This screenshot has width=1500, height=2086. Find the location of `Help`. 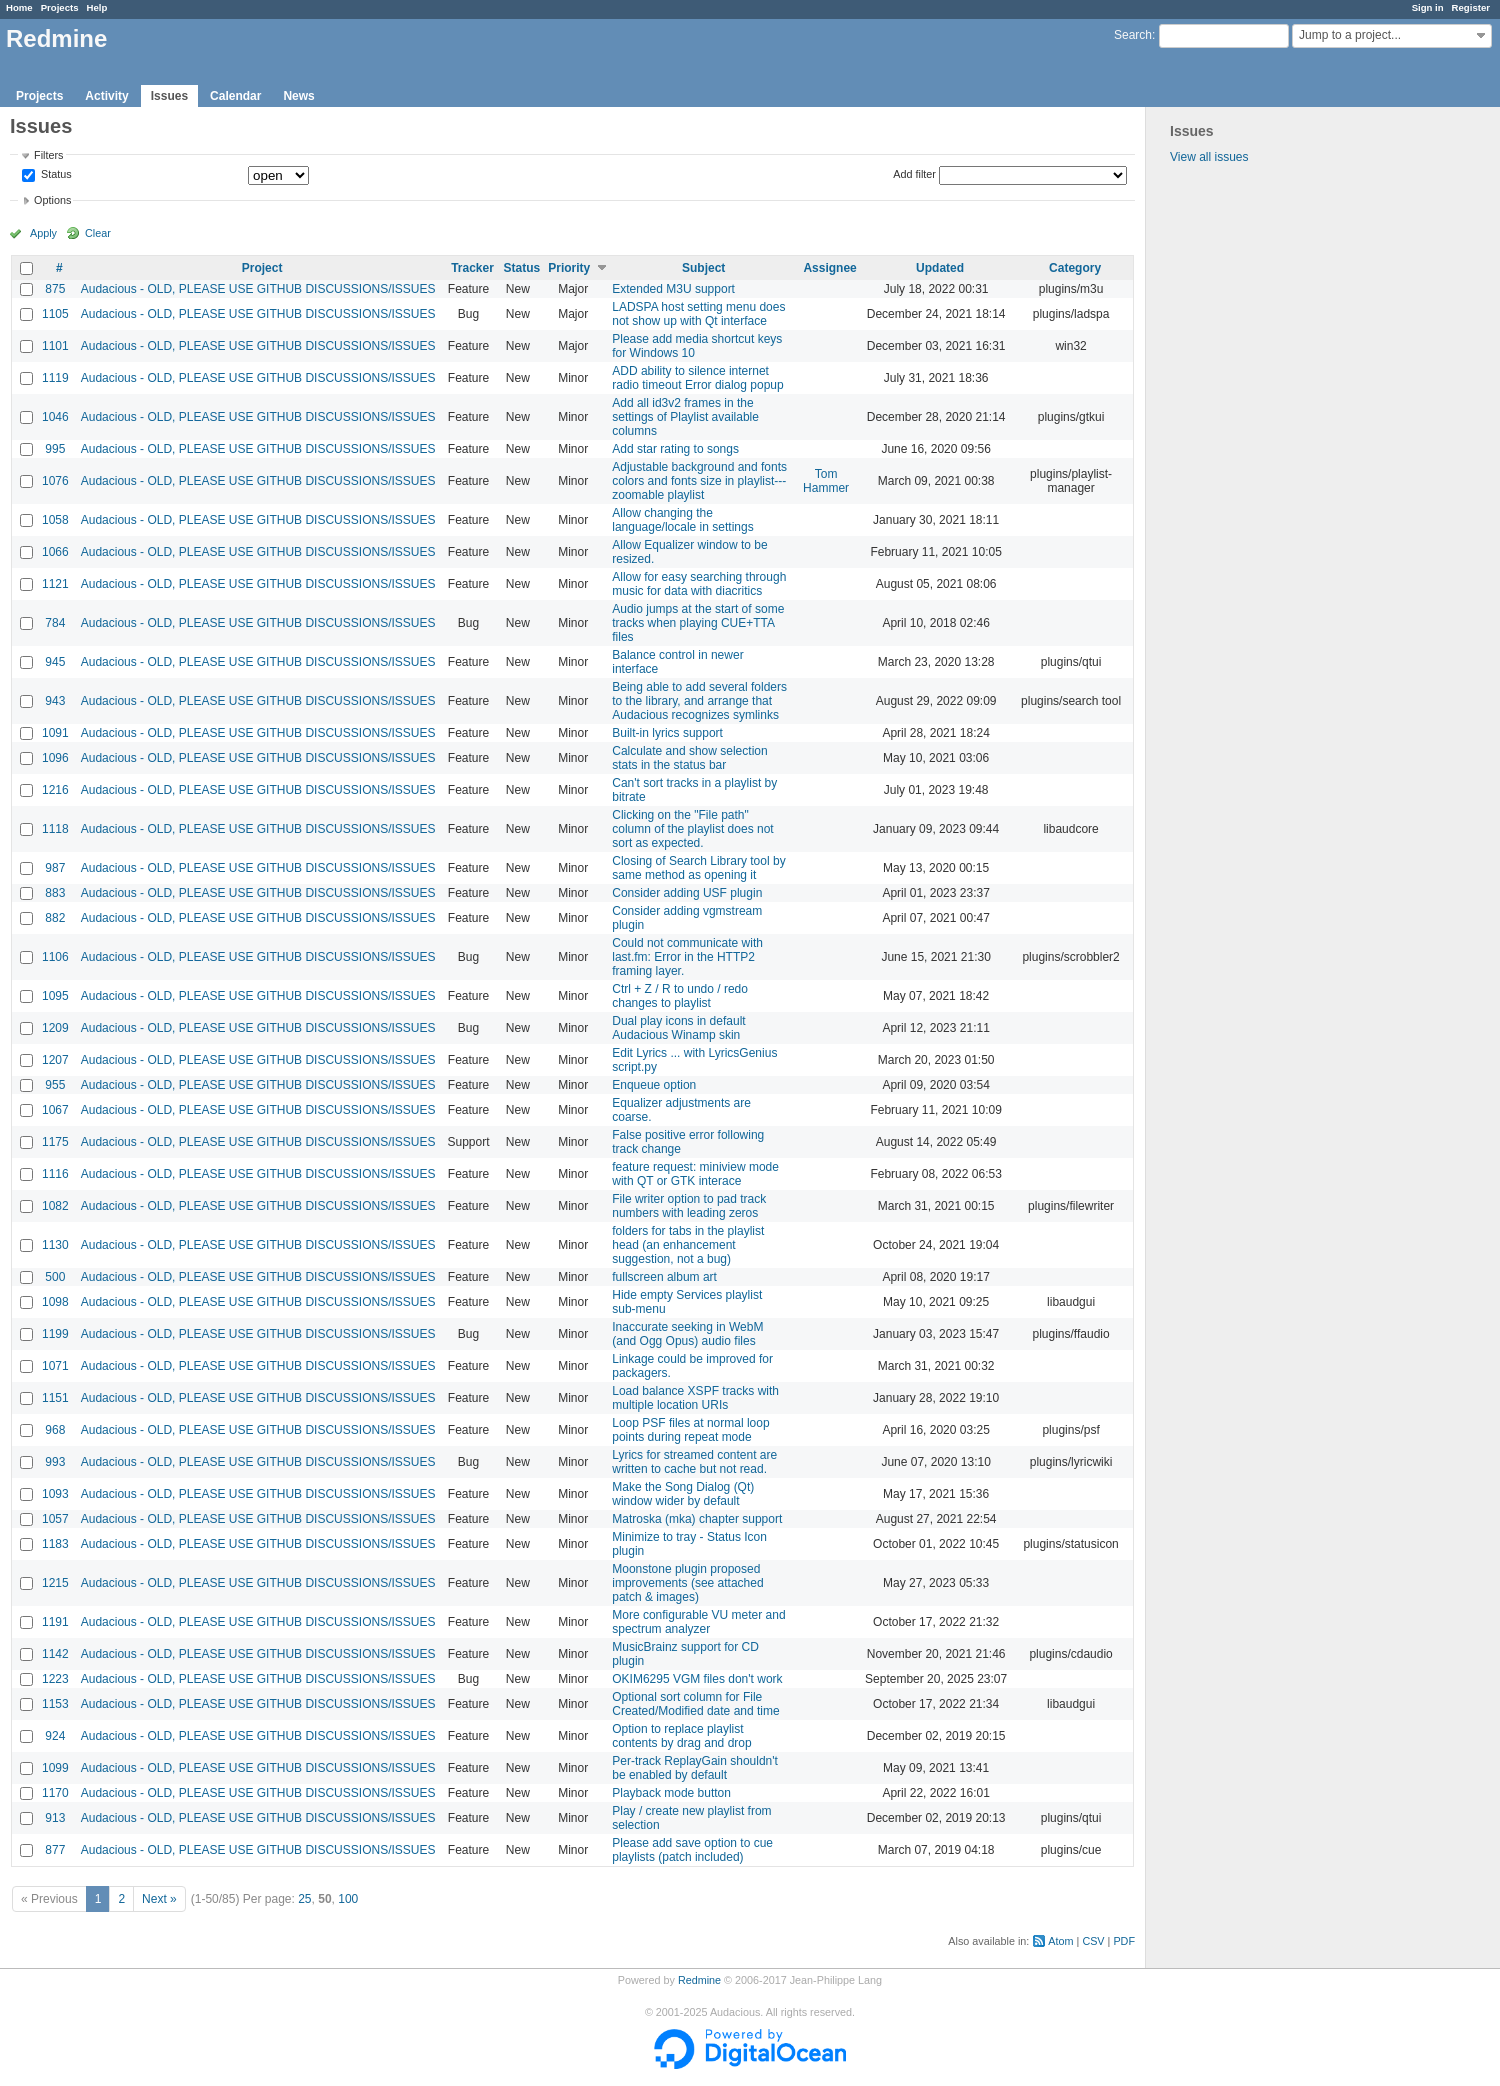

Help is located at coordinates (97, 7).